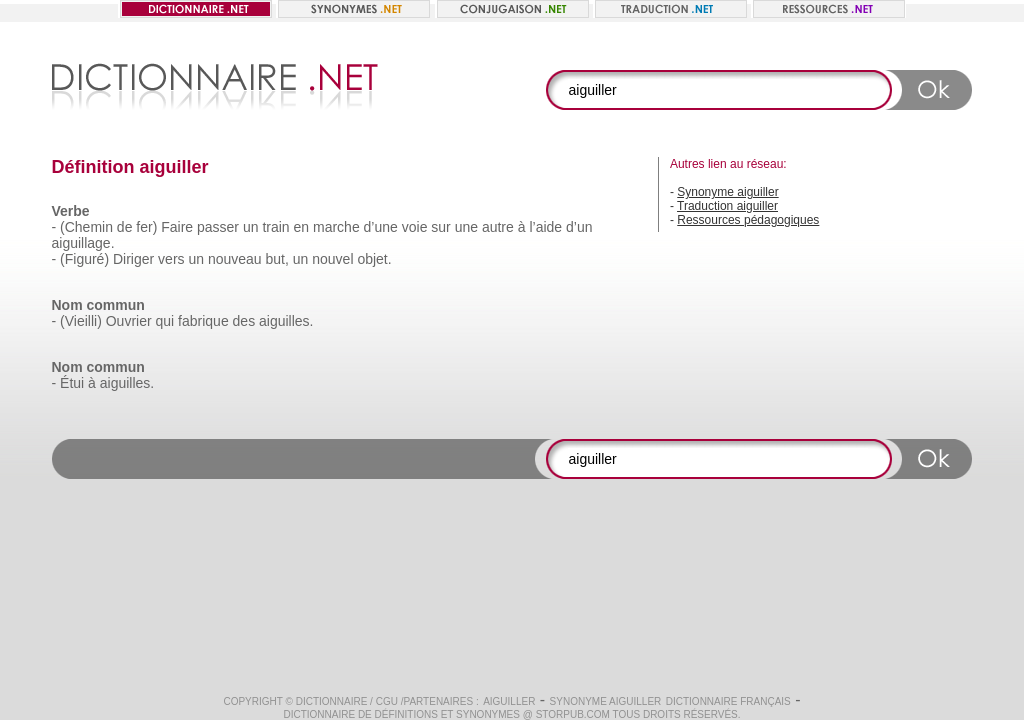 Image resolution: width=1024 pixels, height=720 pixels. What do you see at coordinates (332, 701) in the screenshot?
I see `Dictionnaire` at bounding box center [332, 701].